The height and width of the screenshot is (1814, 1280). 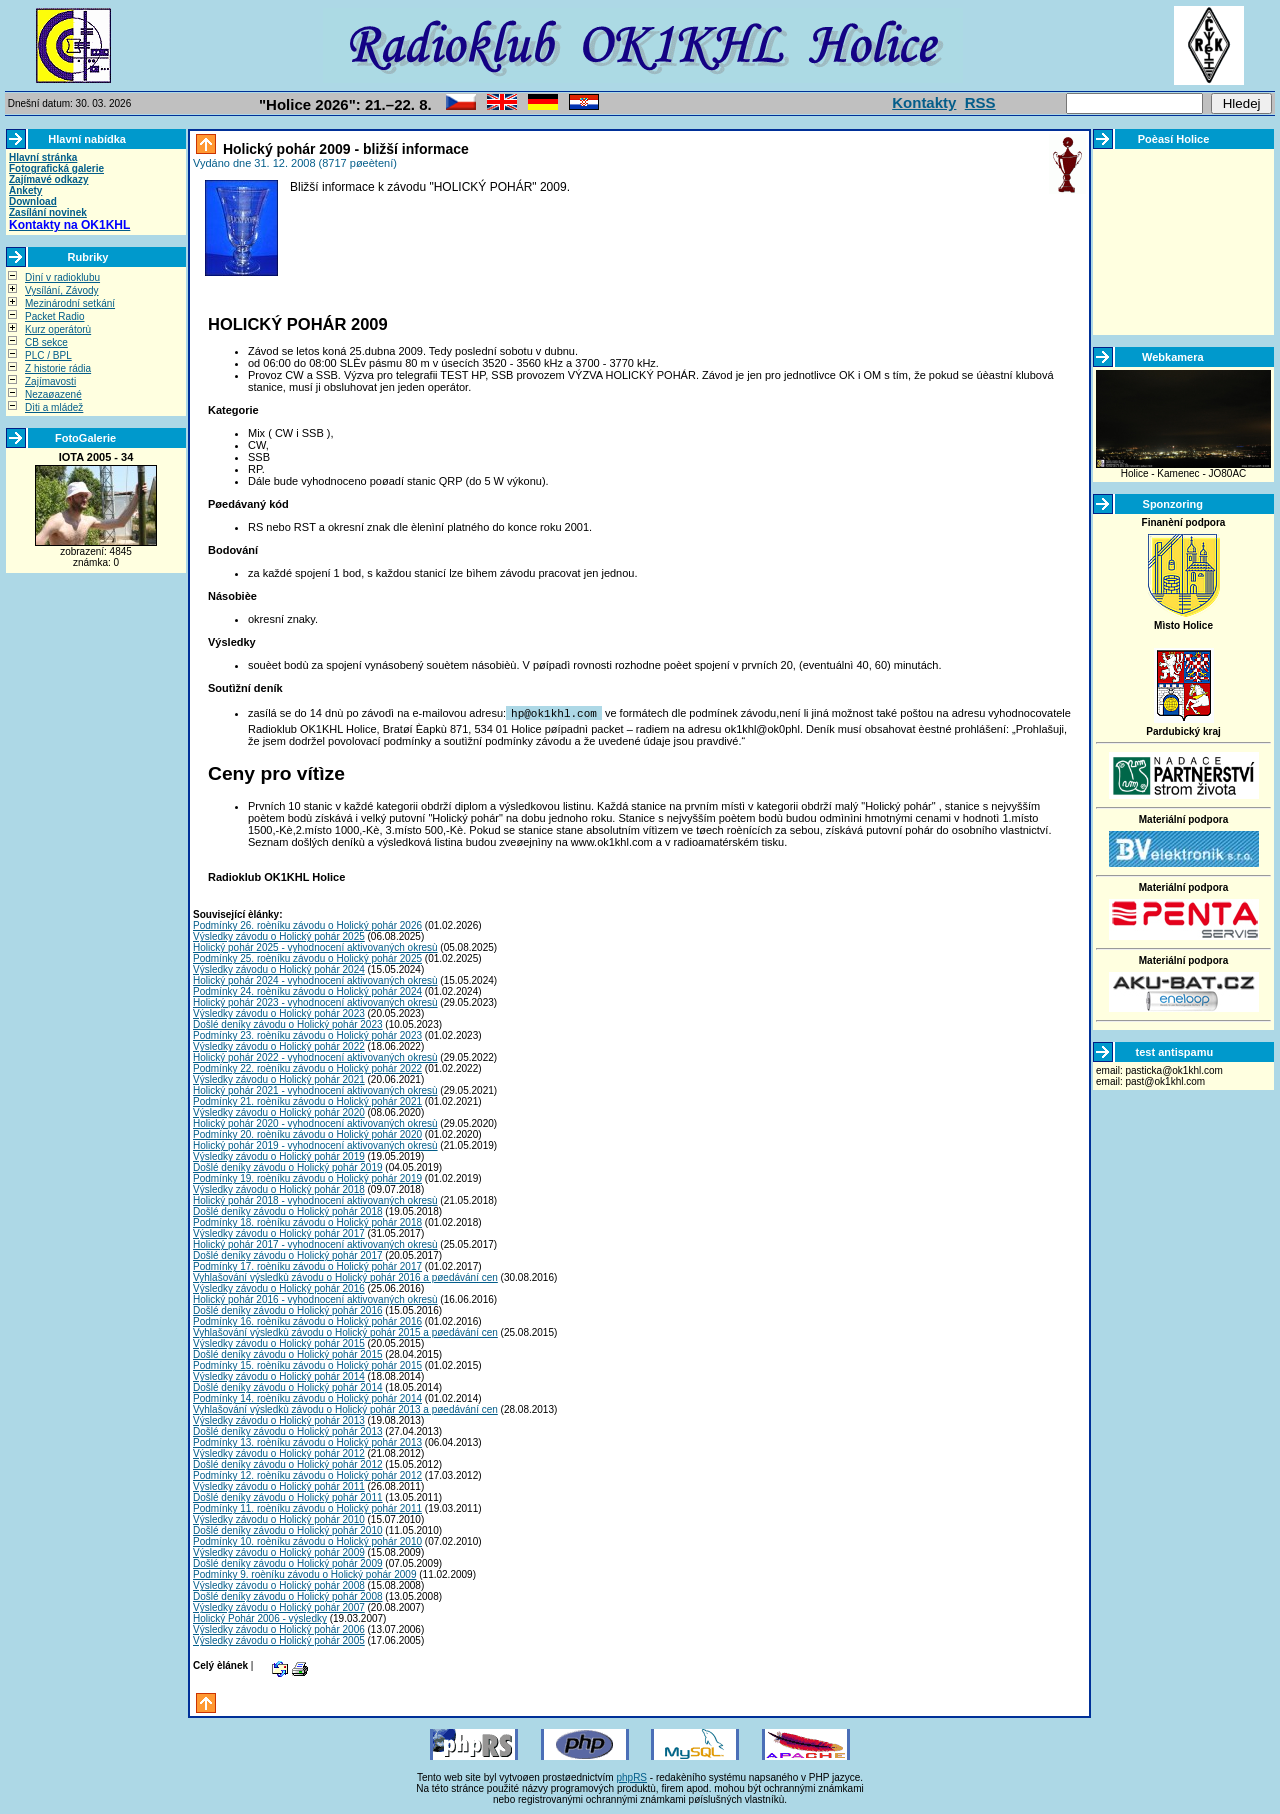 What do you see at coordinates (279, 1188) in the screenshot?
I see `Výsledky závodu o Holický pohár 2018` at bounding box center [279, 1188].